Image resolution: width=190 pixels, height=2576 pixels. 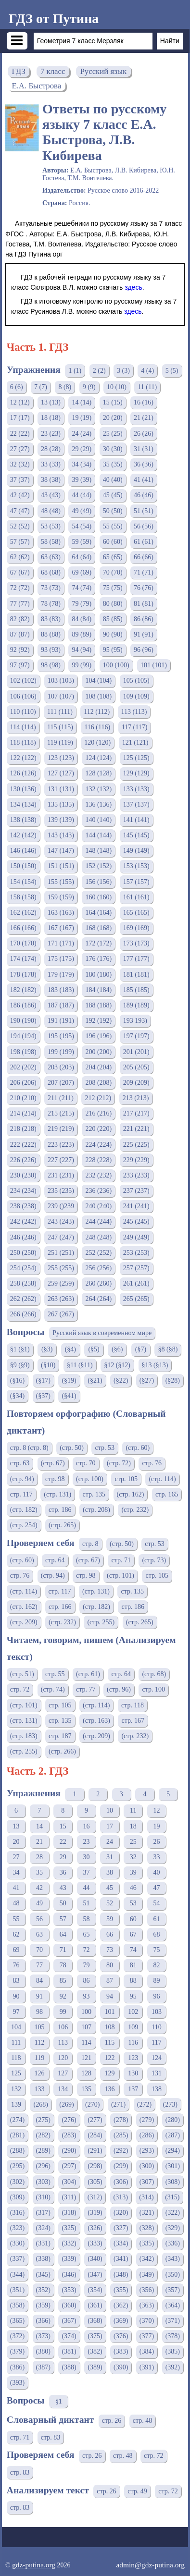 What do you see at coordinates (53, 1463) in the screenshot?
I see `(стр. 67)` at bounding box center [53, 1463].